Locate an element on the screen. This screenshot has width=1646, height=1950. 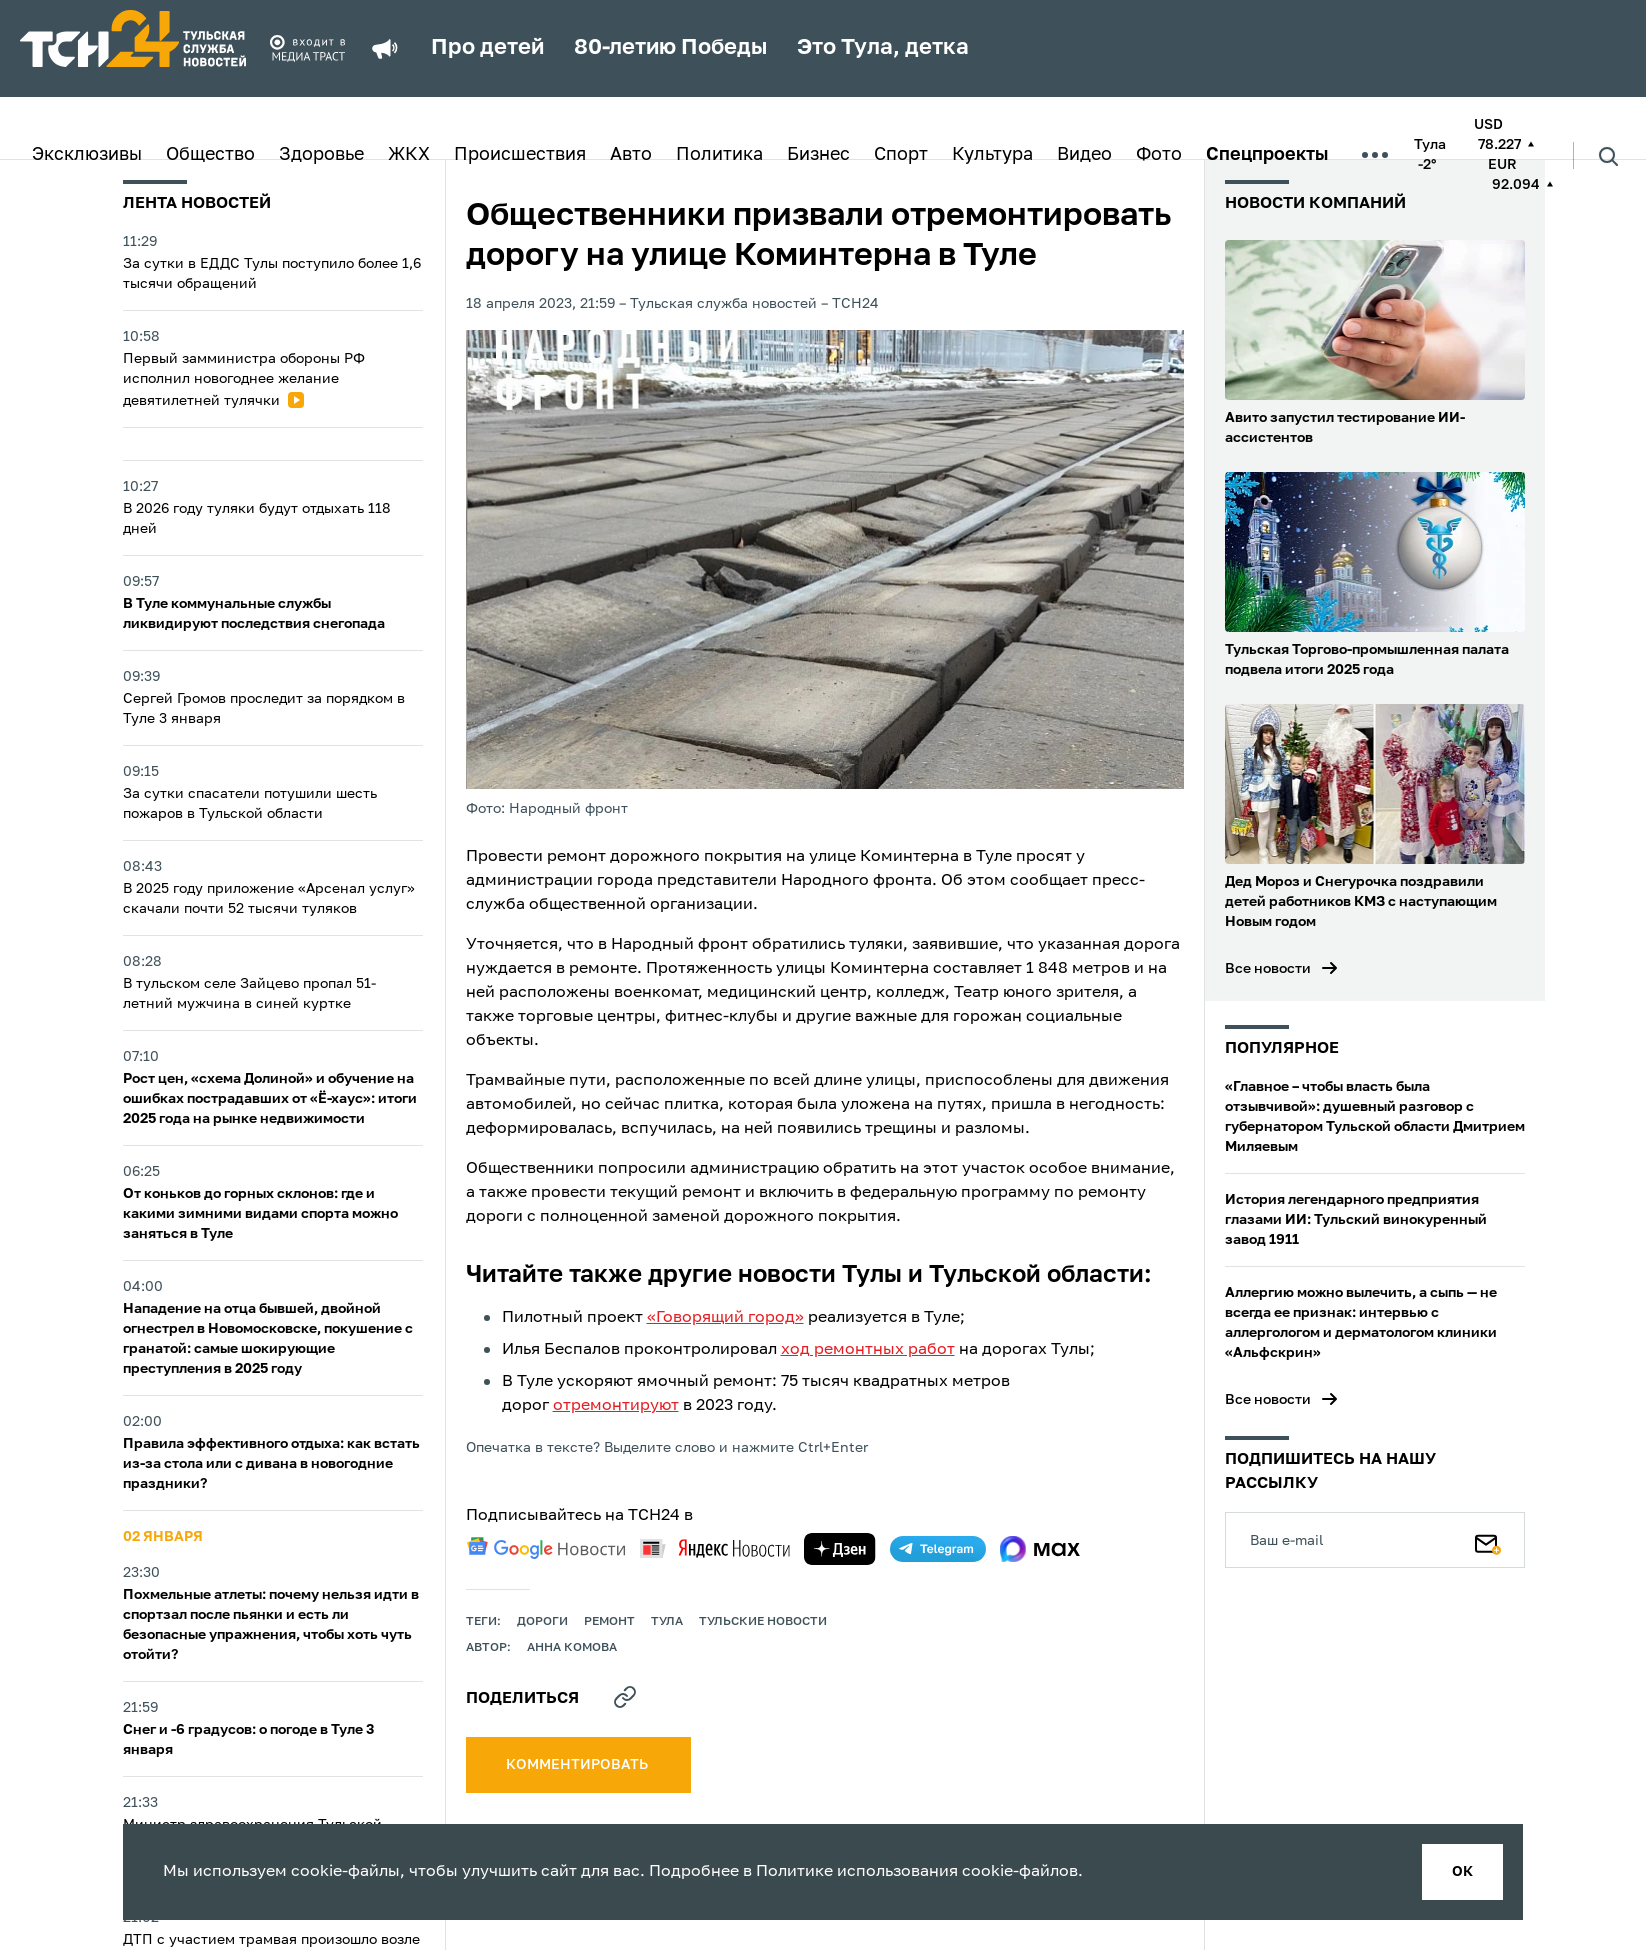
[yandex zen] is located at coordinates (840, 1549).